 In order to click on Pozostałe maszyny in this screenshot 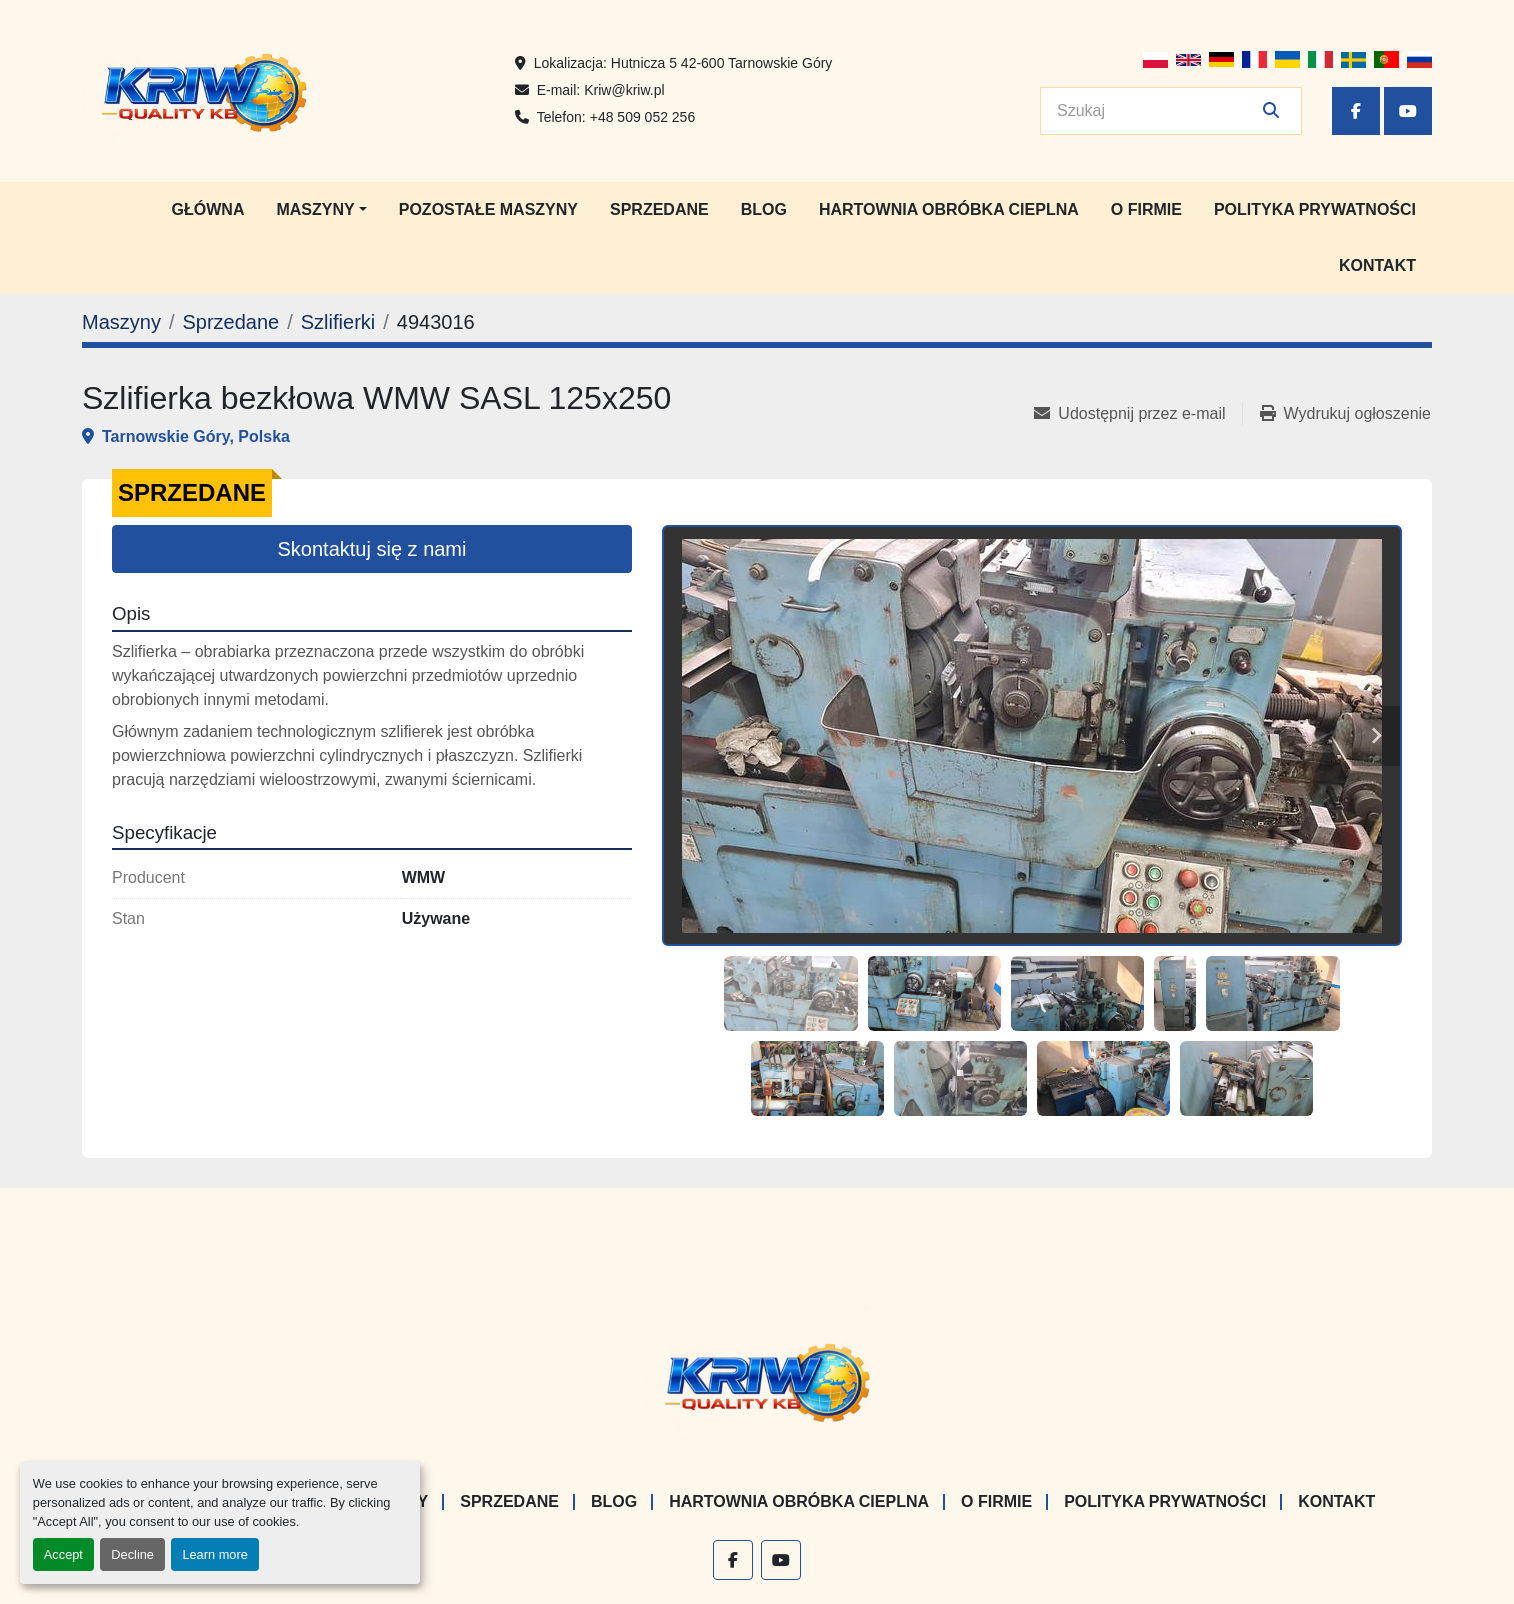, I will do `click(488, 209)`.